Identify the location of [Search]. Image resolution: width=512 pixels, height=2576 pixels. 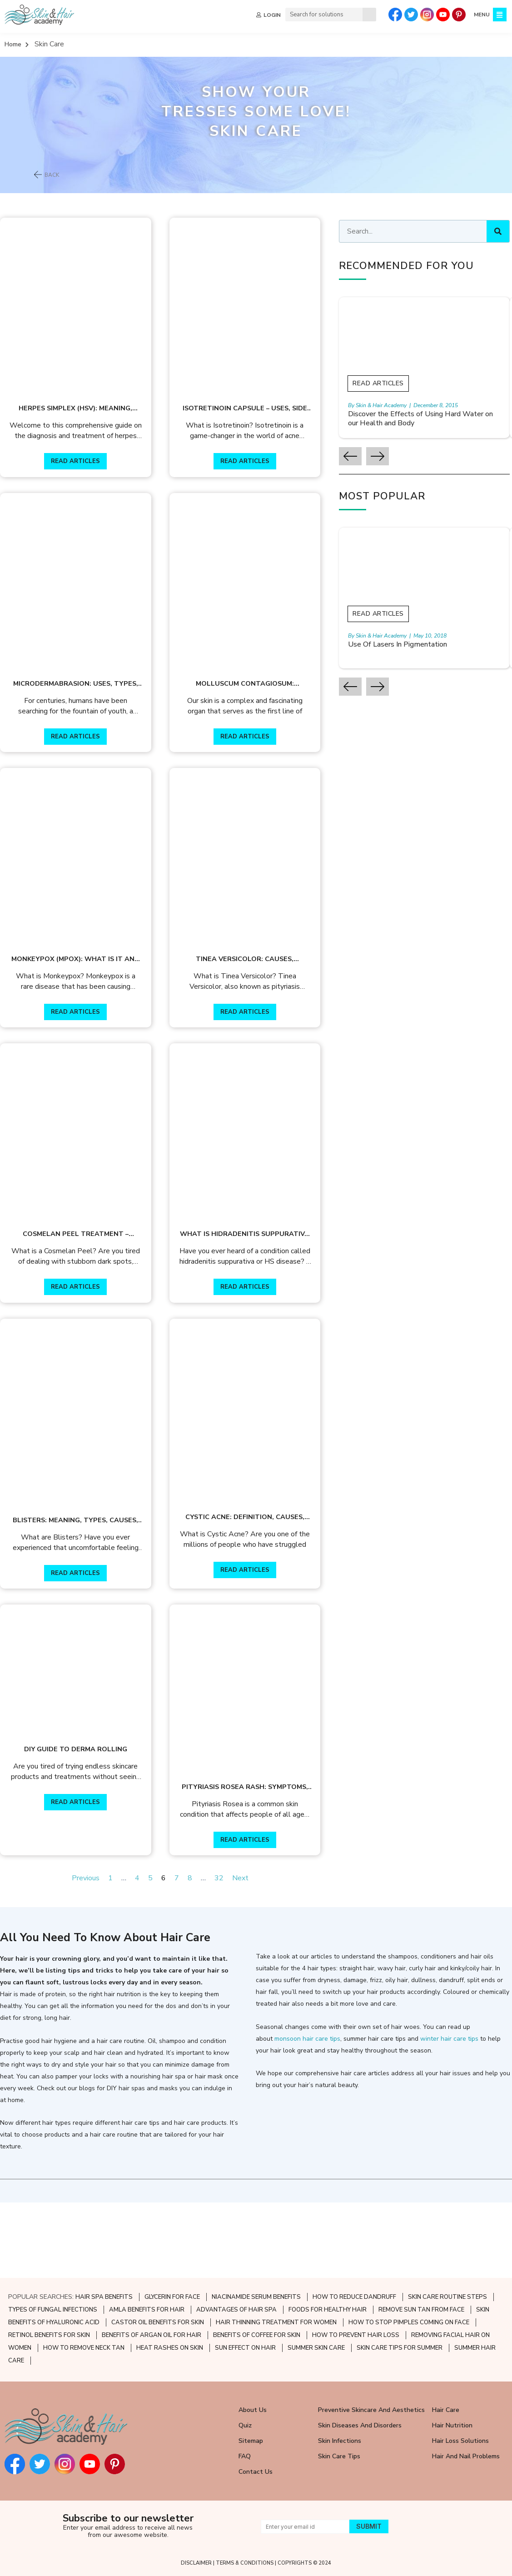
(368, 14).